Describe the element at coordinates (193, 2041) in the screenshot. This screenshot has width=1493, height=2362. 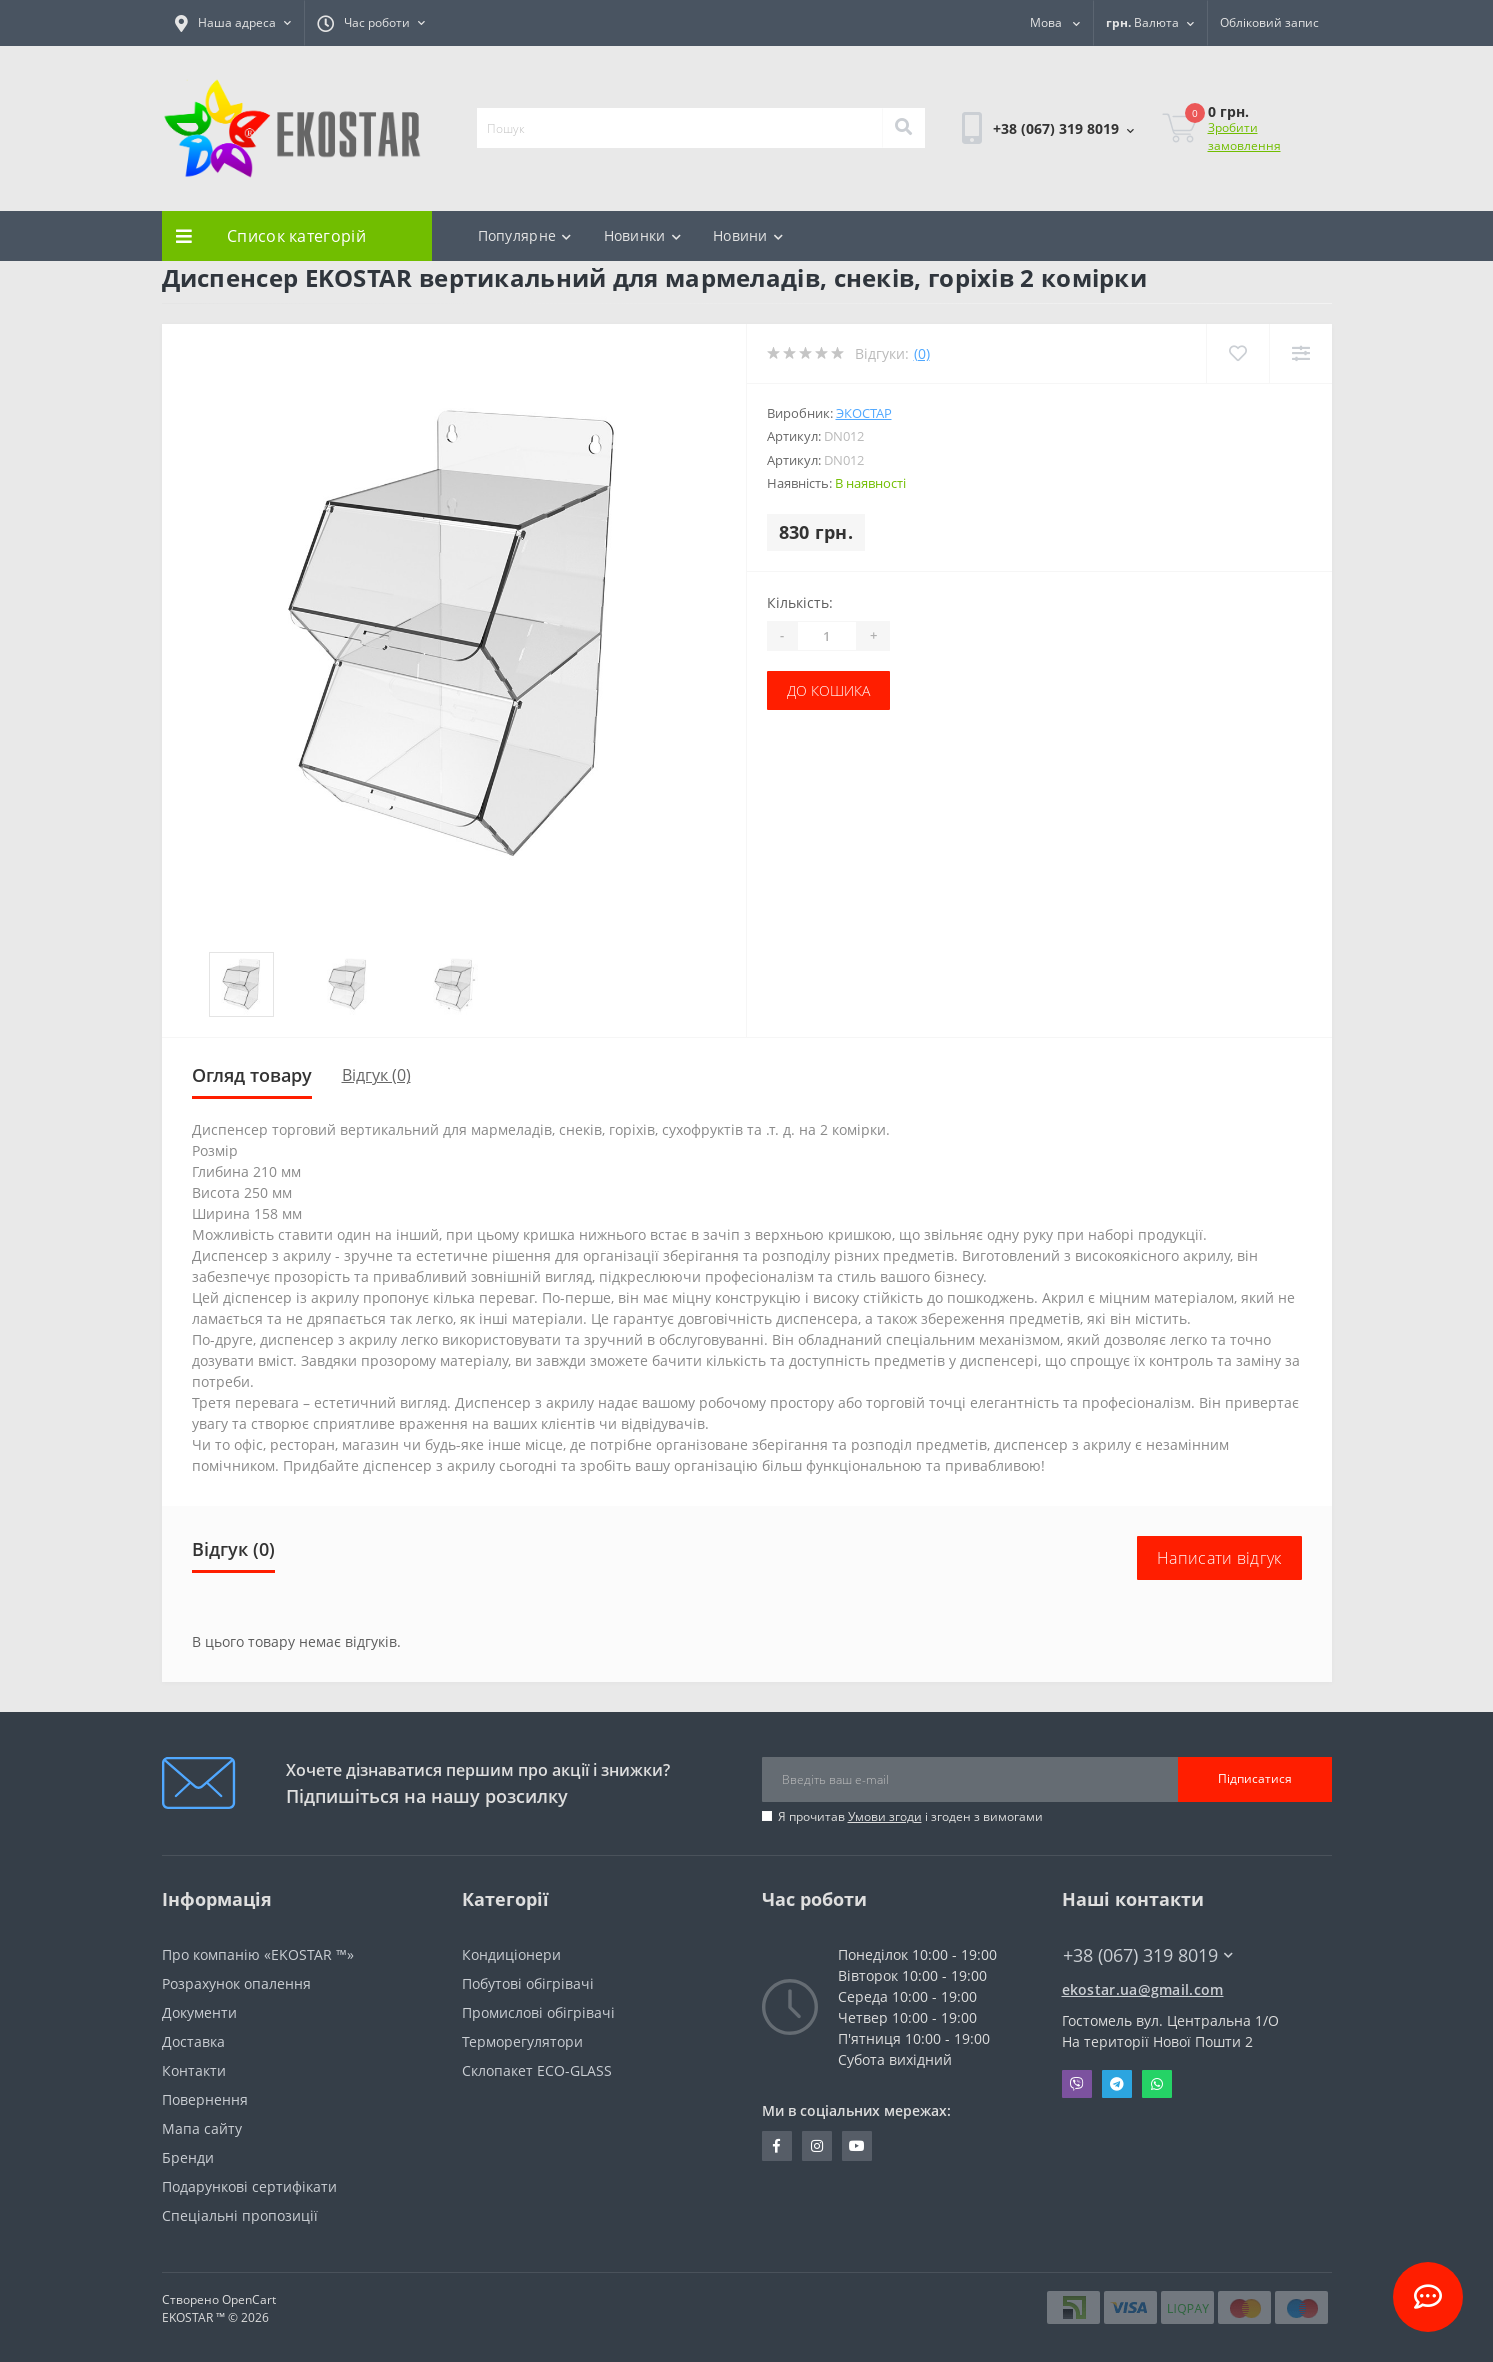
I see `Доставка` at that location.